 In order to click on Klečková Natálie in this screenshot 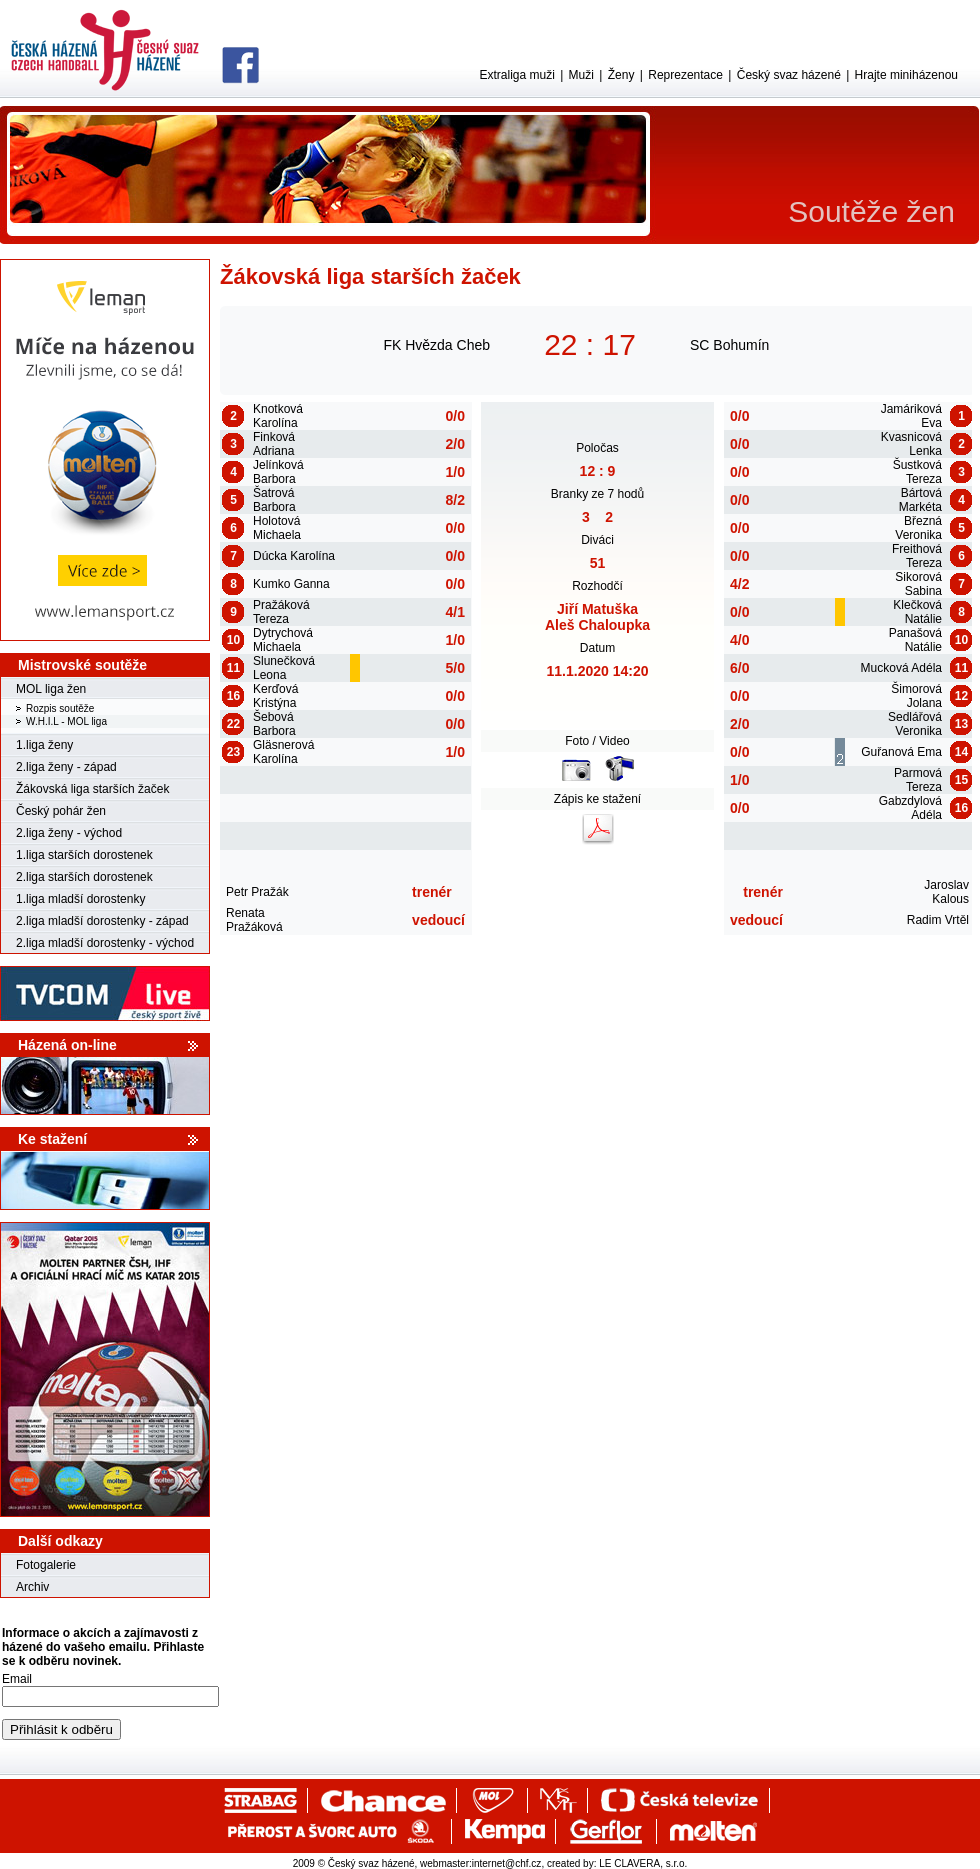, I will do `click(917, 612)`.